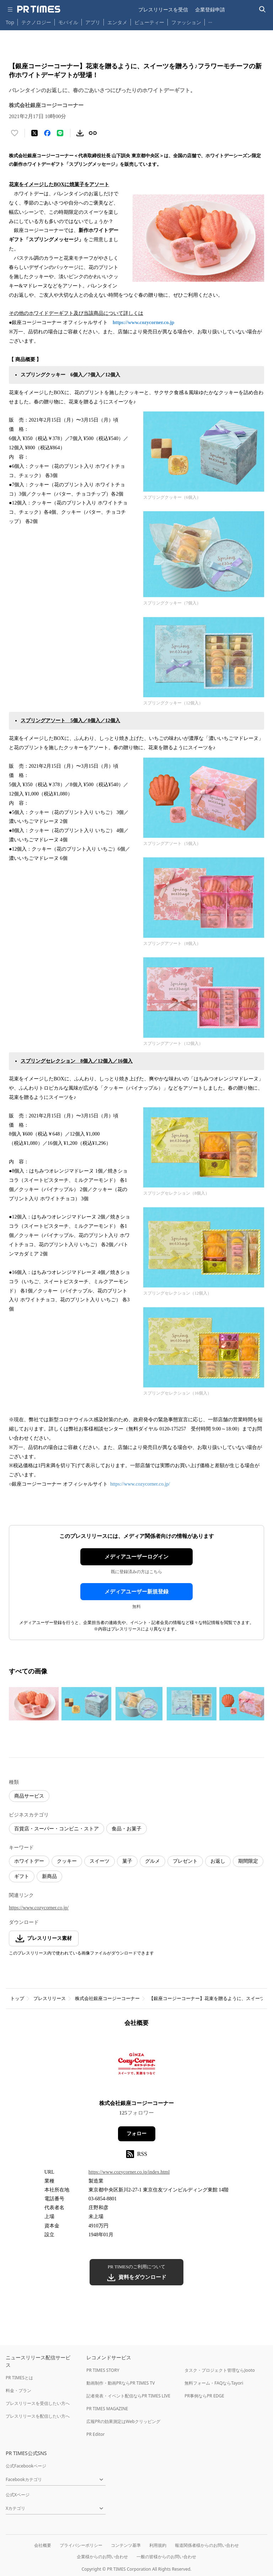 Image resolution: width=273 pixels, height=2576 pixels. Describe the element at coordinates (186, 22) in the screenshot. I see `ファッション` at that location.